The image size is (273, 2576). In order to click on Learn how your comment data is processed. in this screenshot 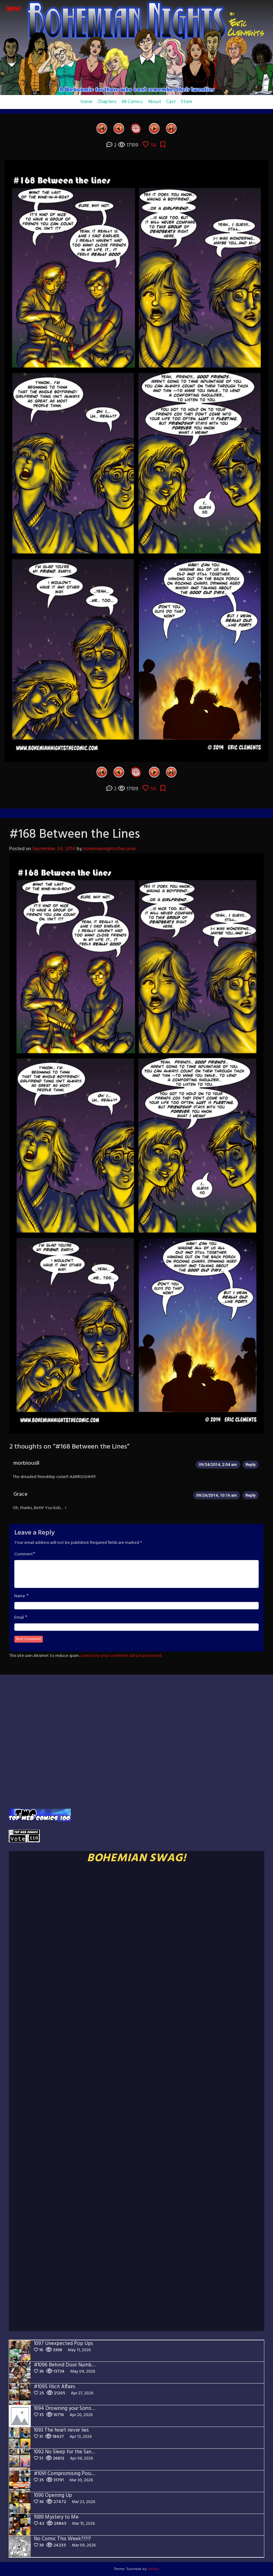, I will do `click(121, 1655)`.